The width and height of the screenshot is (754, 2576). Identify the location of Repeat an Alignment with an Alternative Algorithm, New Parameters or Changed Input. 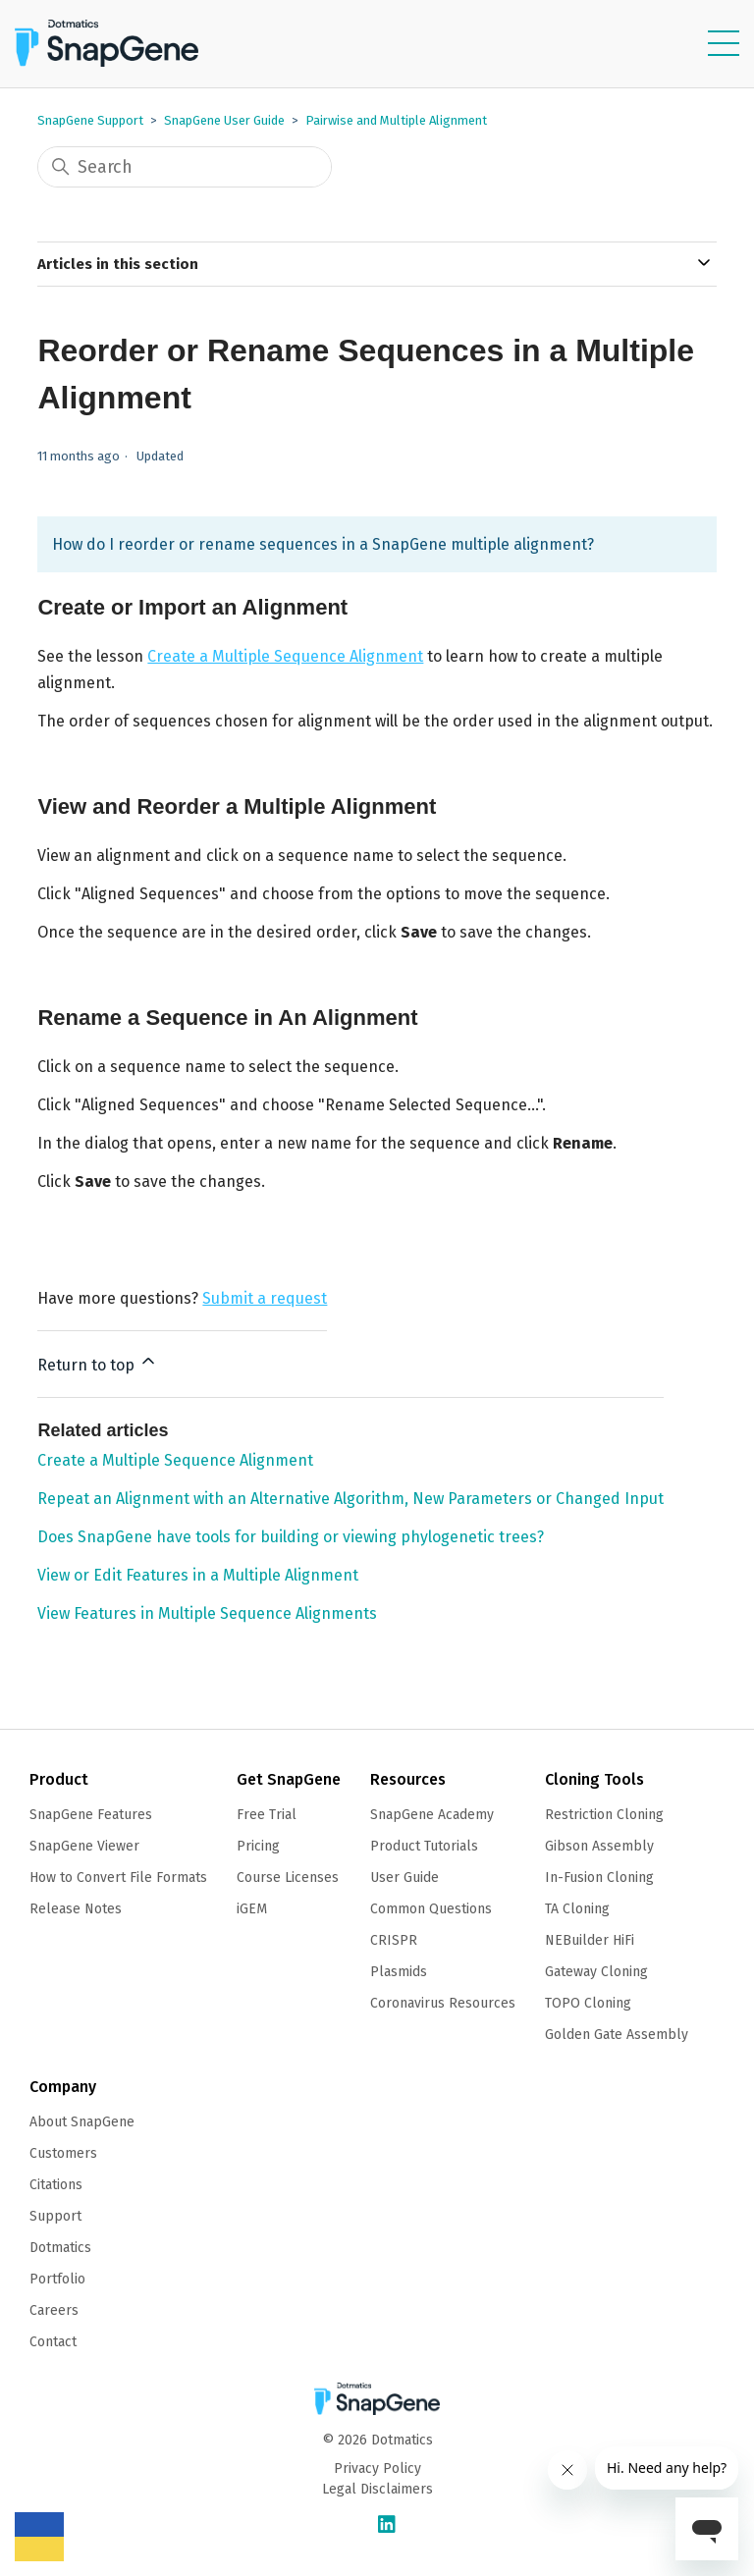
(350, 1498).